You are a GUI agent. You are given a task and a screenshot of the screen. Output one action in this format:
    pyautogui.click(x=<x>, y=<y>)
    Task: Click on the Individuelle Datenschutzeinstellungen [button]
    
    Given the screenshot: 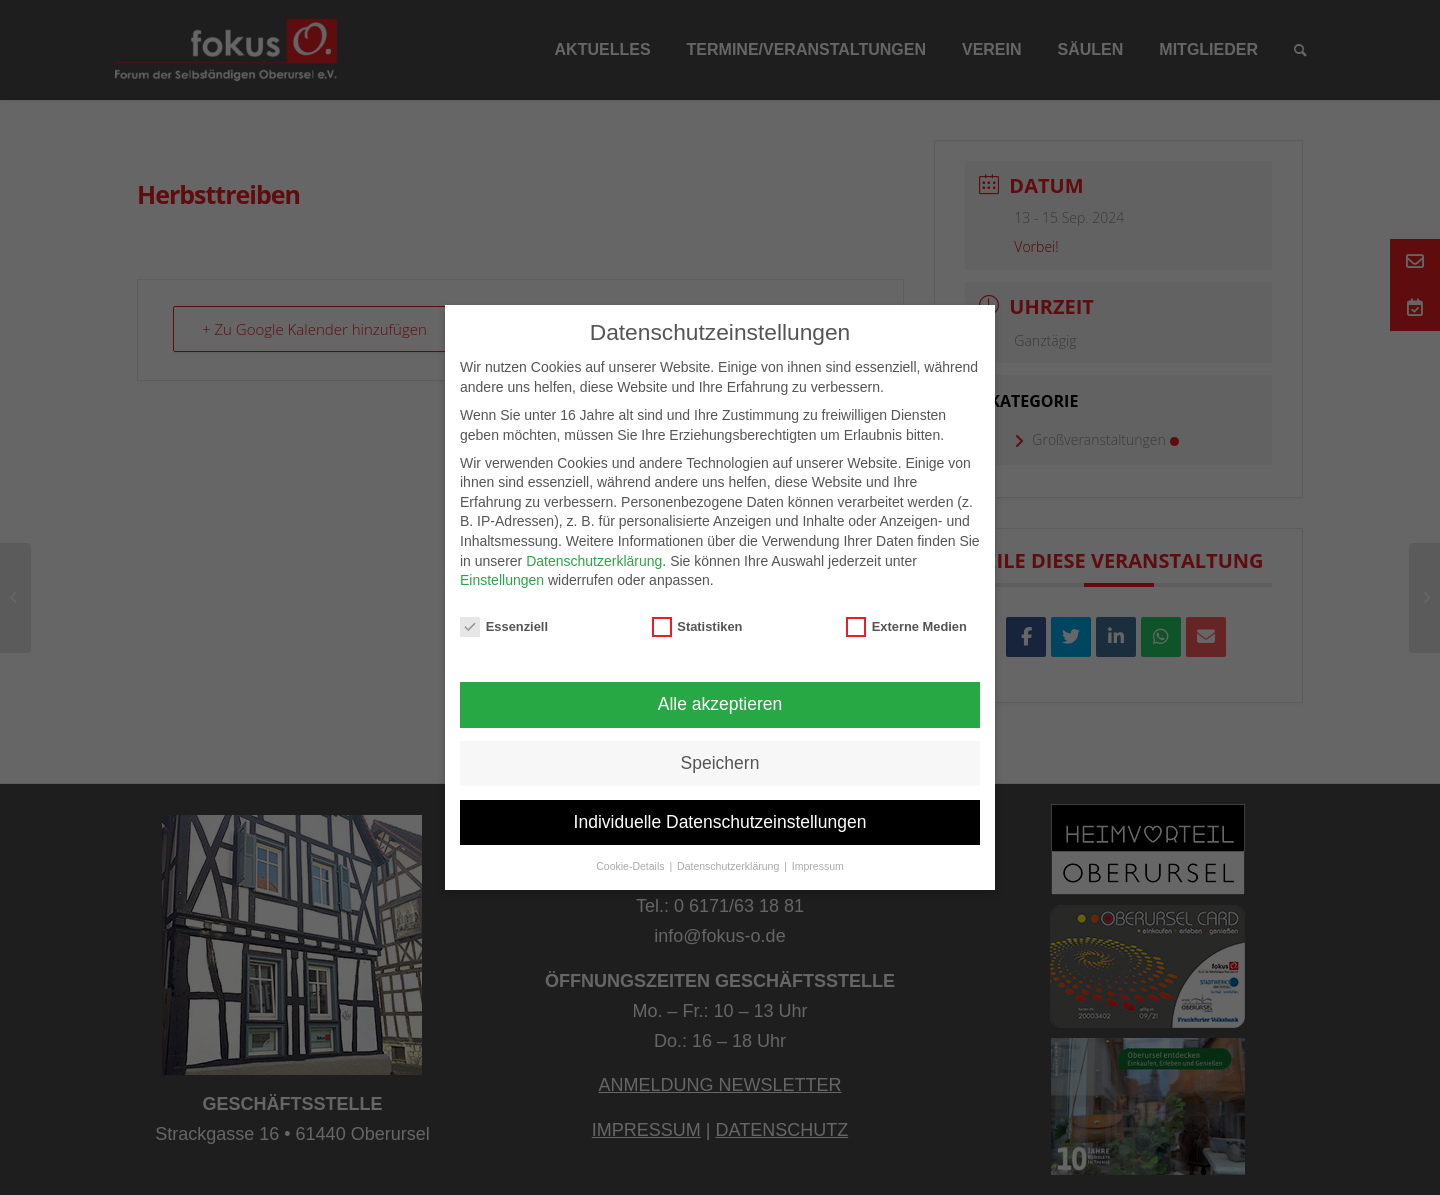 What is the action you would take?
    pyautogui.click(x=720, y=822)
    